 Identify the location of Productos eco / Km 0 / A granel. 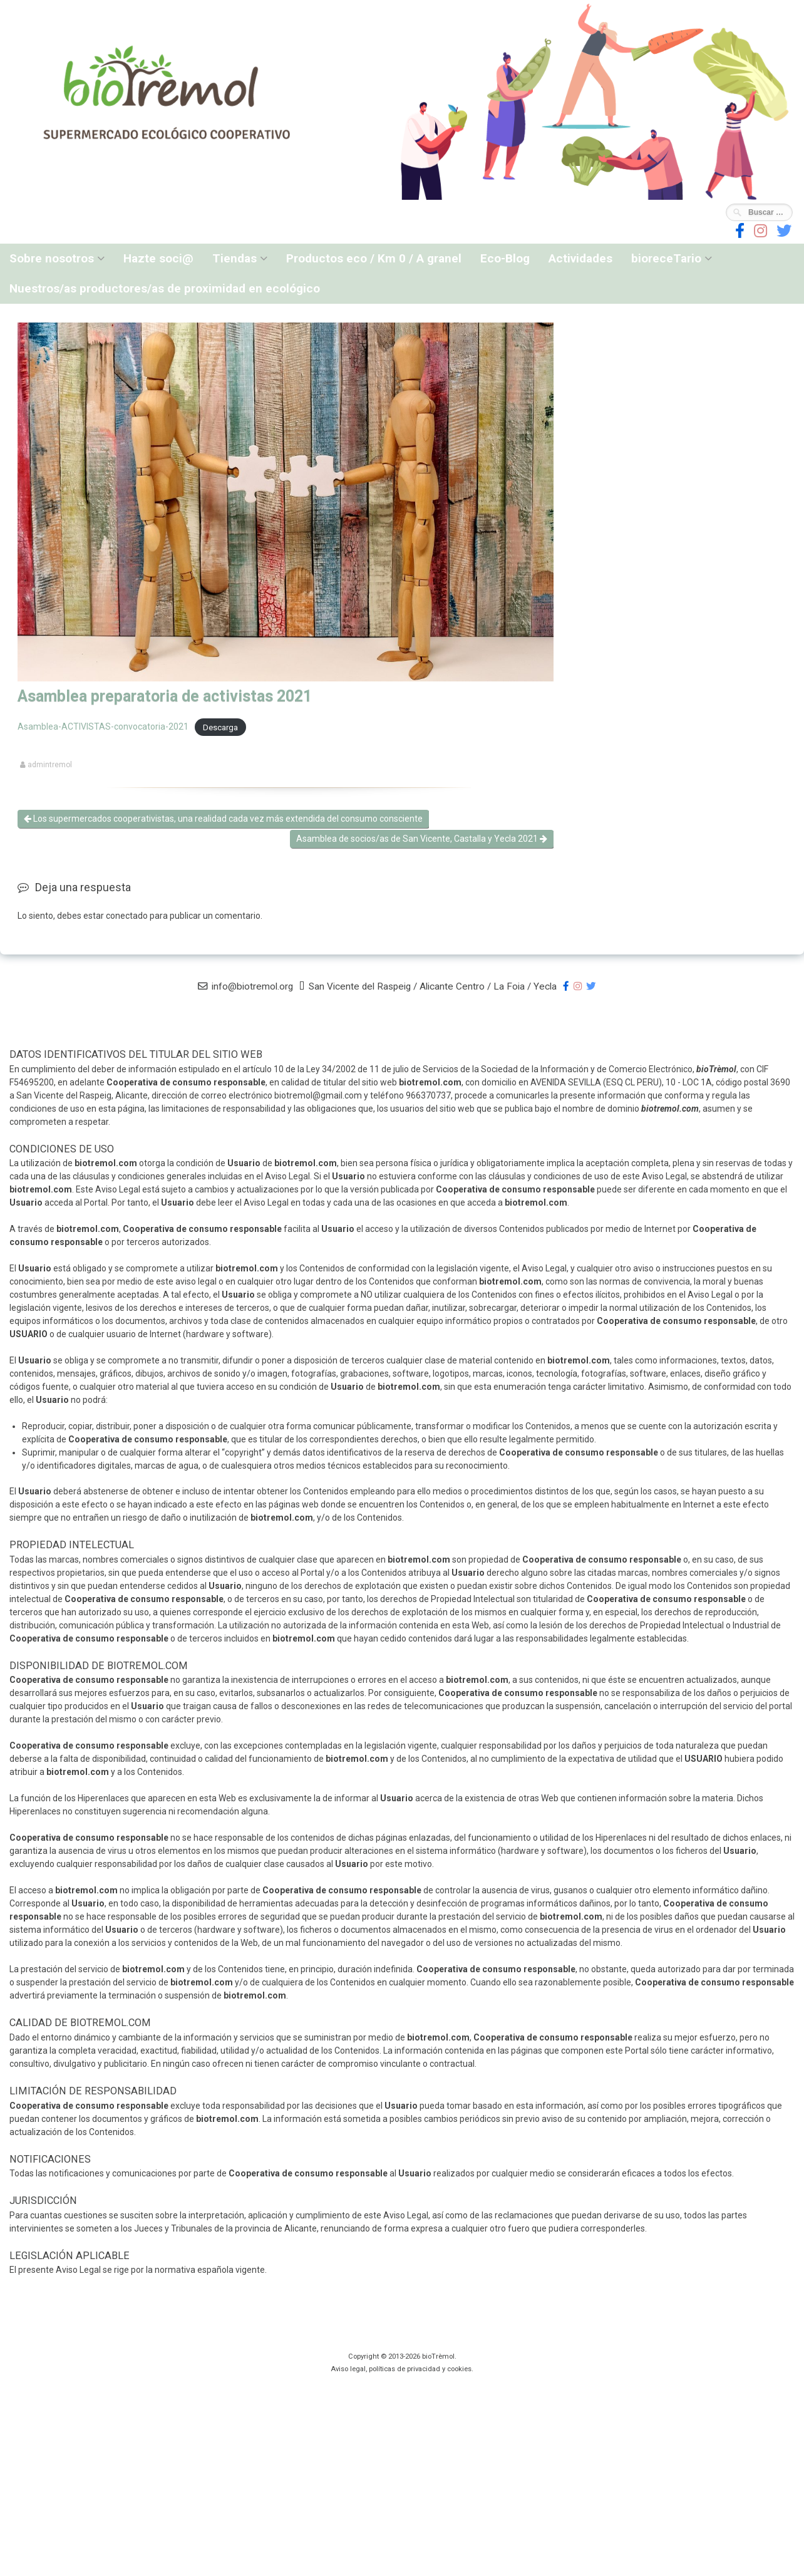
(373, 258).